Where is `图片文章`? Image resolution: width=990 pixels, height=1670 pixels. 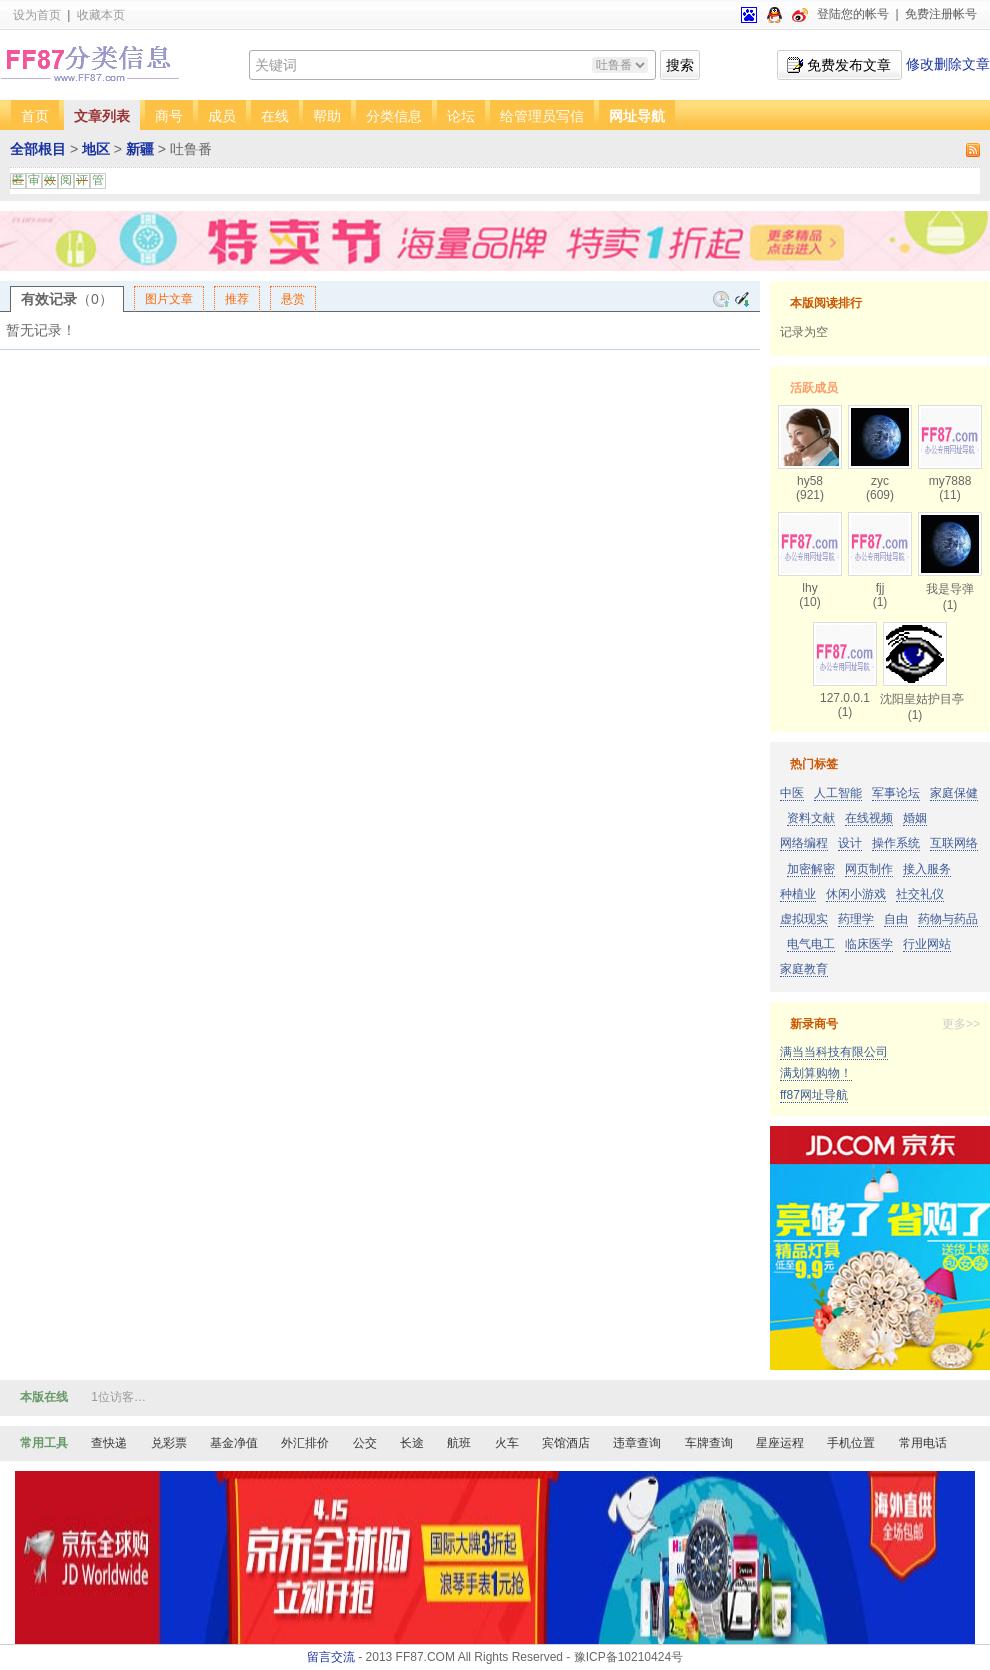
图片文章 is located at coordinates (169, 299).